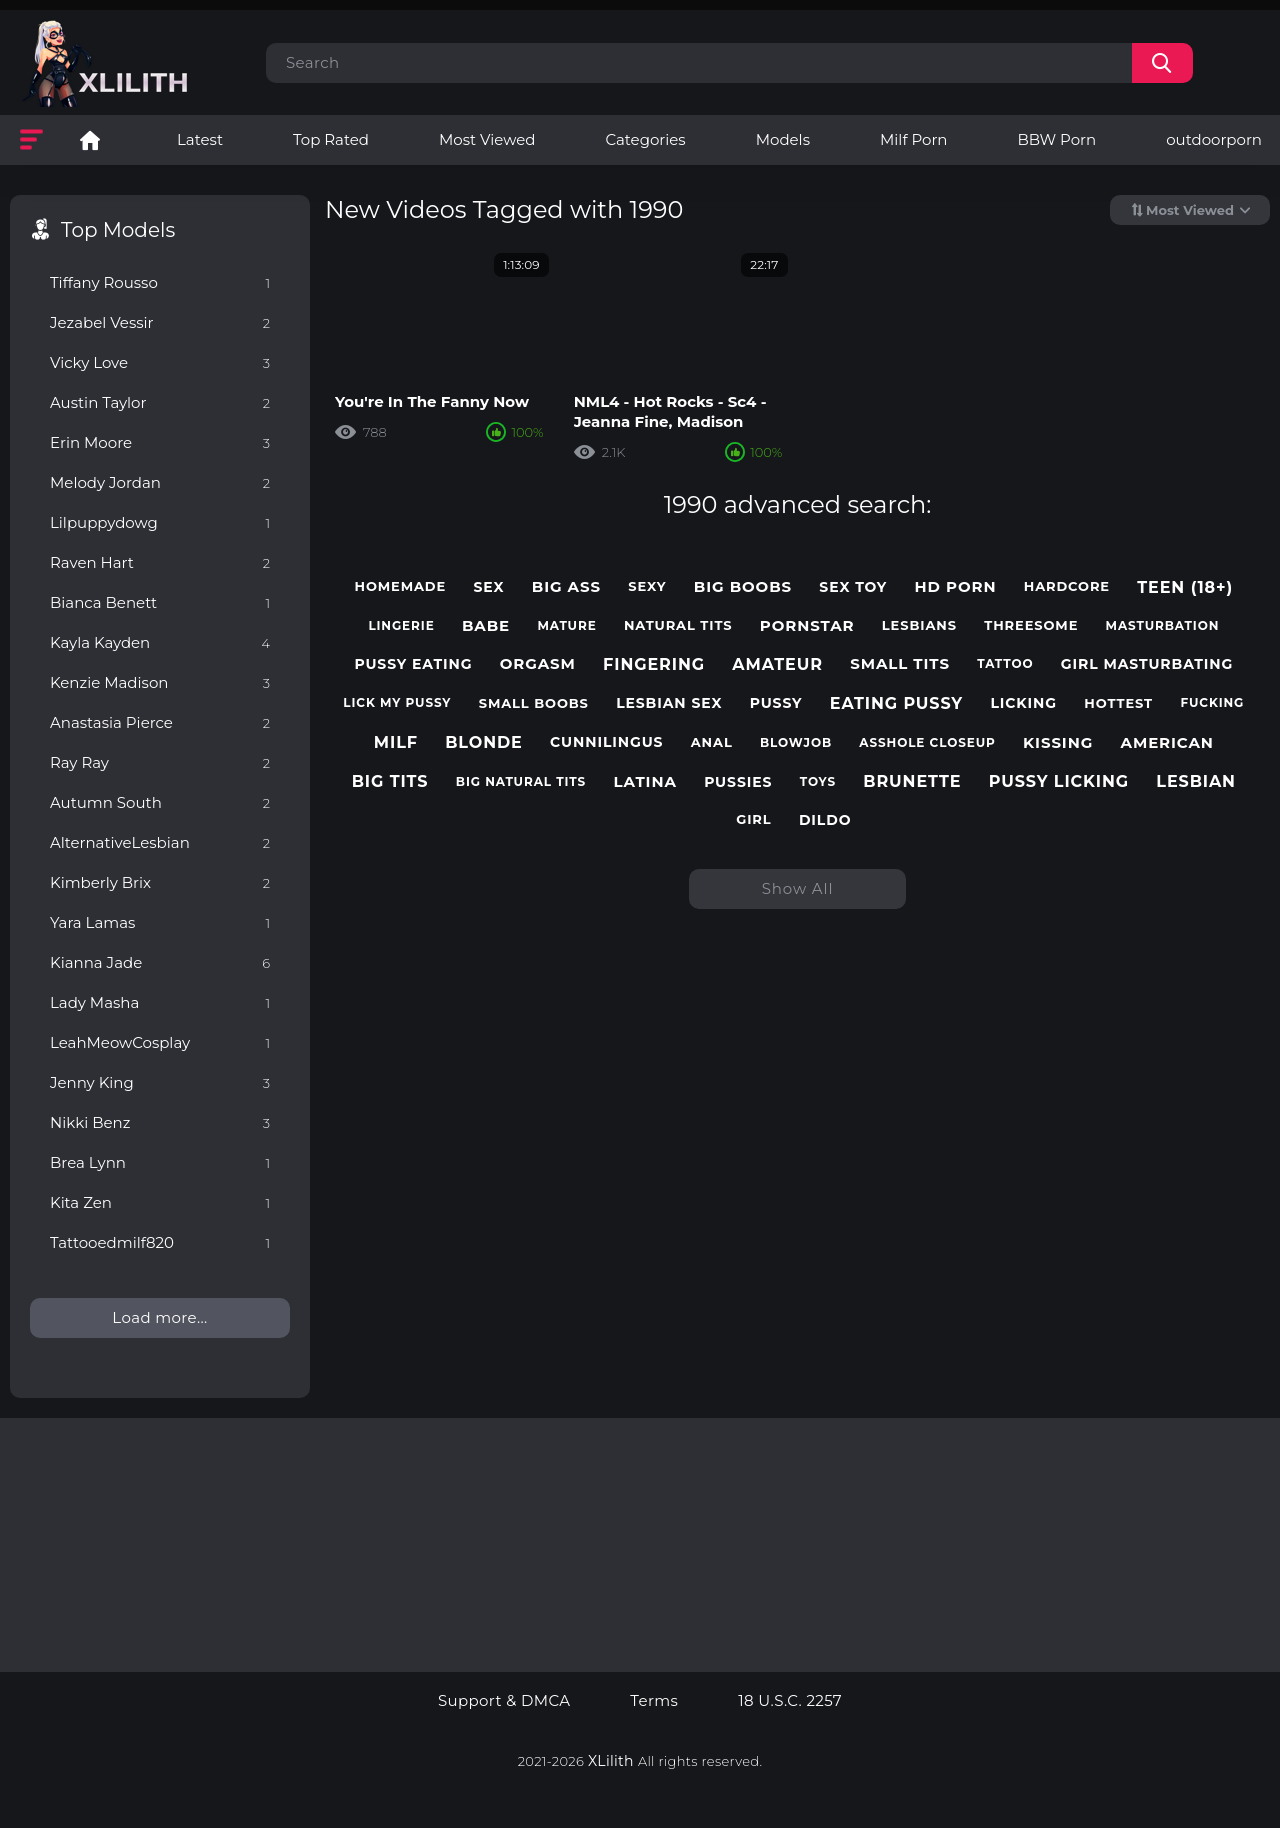  I want to click on Austin Taylor, so click(160, 402).